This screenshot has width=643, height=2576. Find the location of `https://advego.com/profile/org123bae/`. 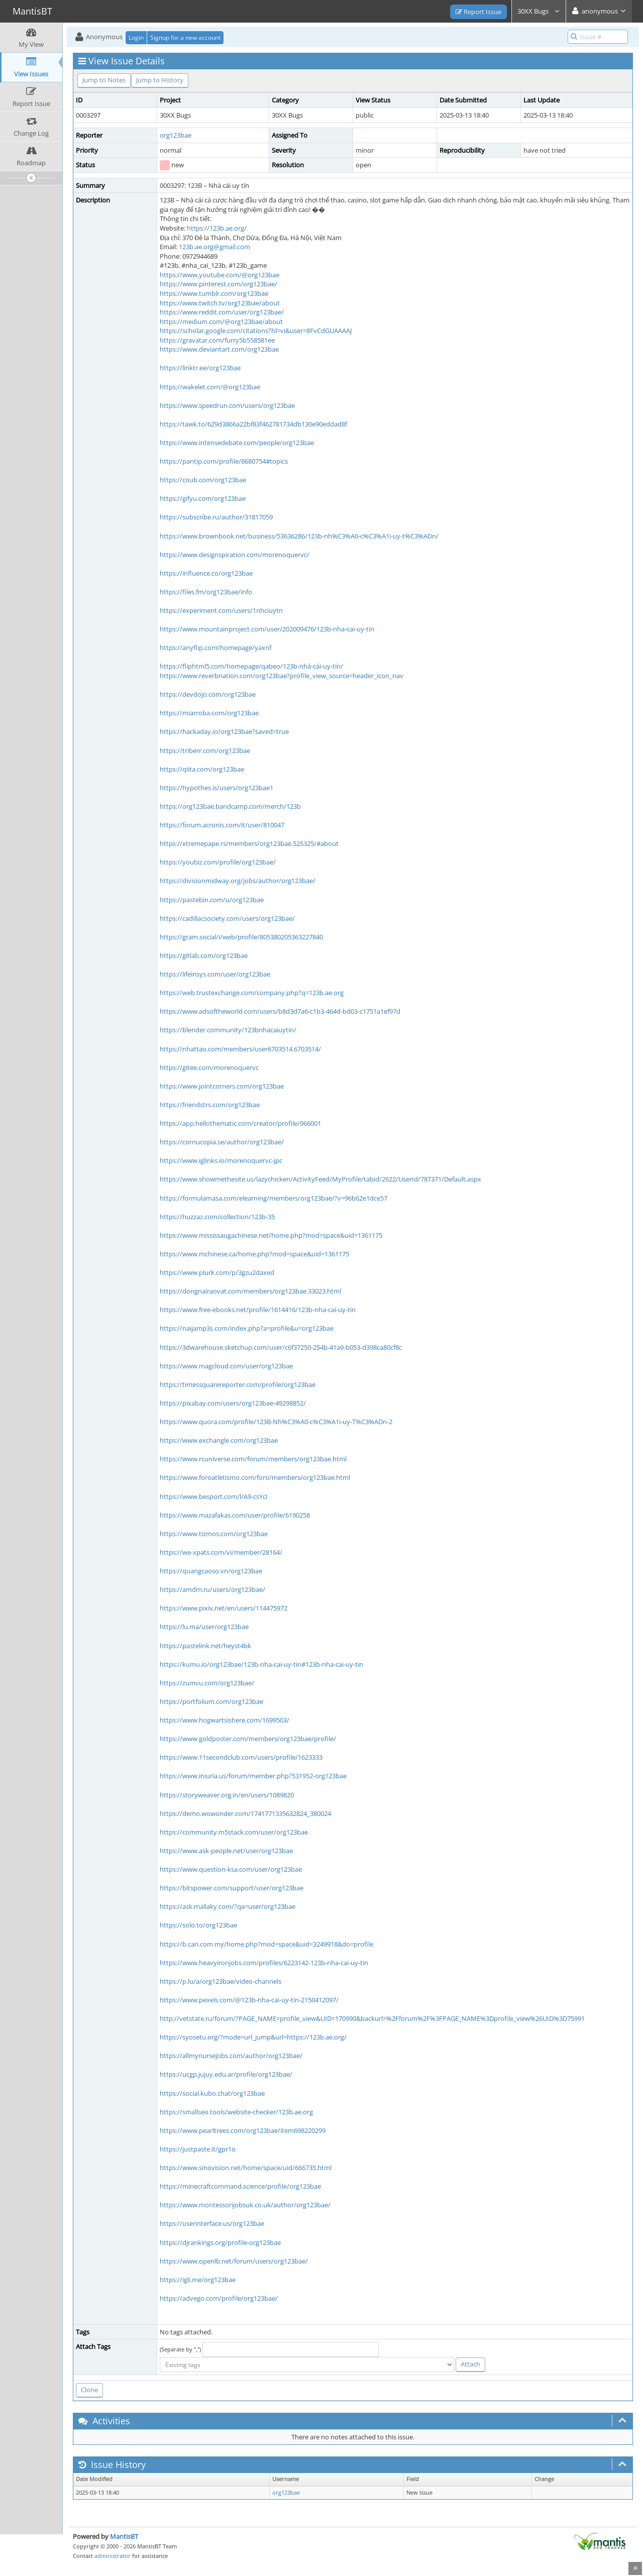

https://advego.com/profile/org123bae/ is located at coordinates (219, 2298).